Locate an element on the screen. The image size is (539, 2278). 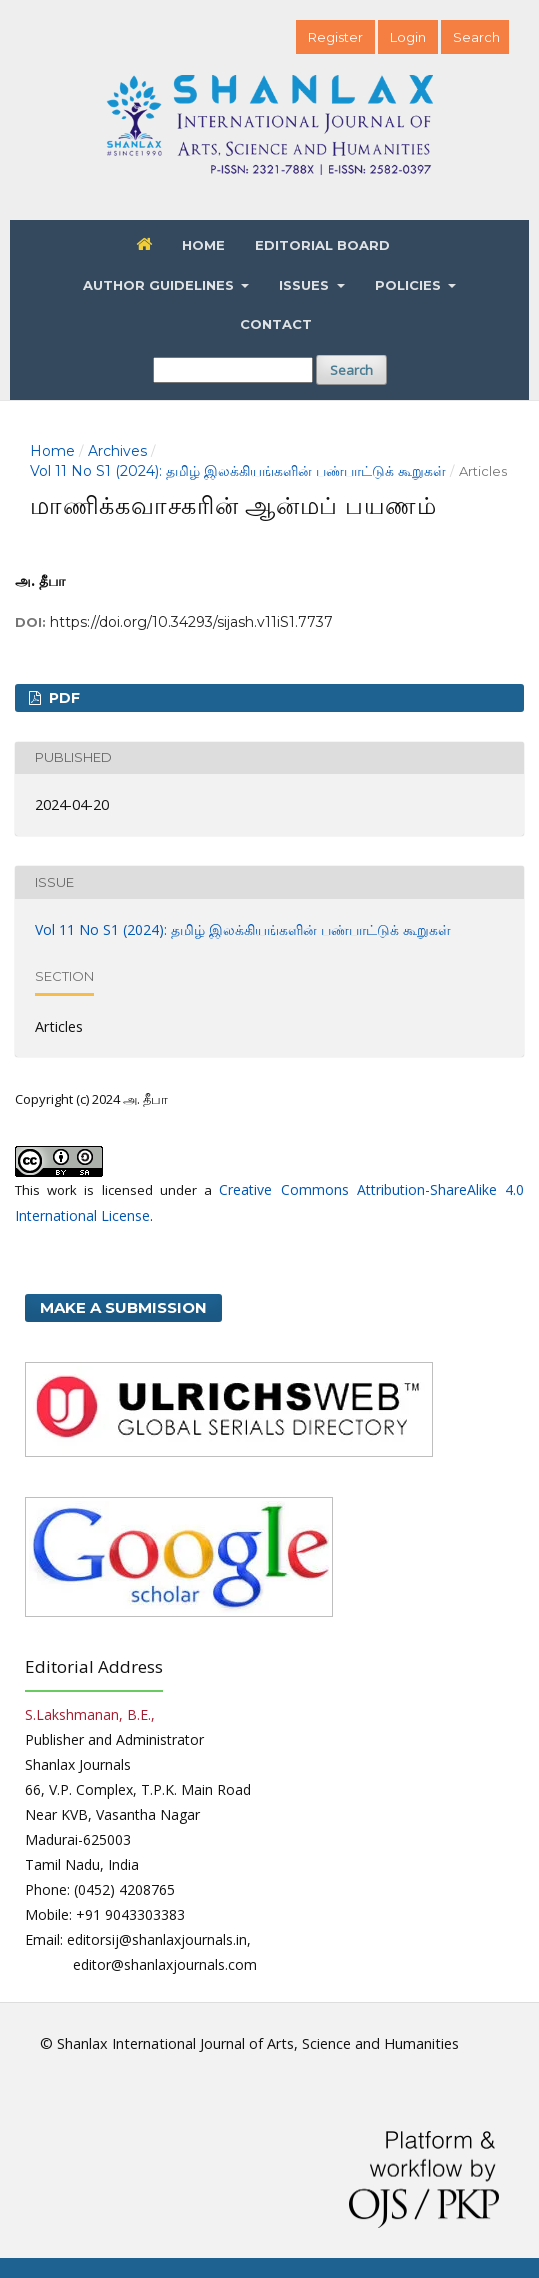
Search is located at coordinates (351, 370).